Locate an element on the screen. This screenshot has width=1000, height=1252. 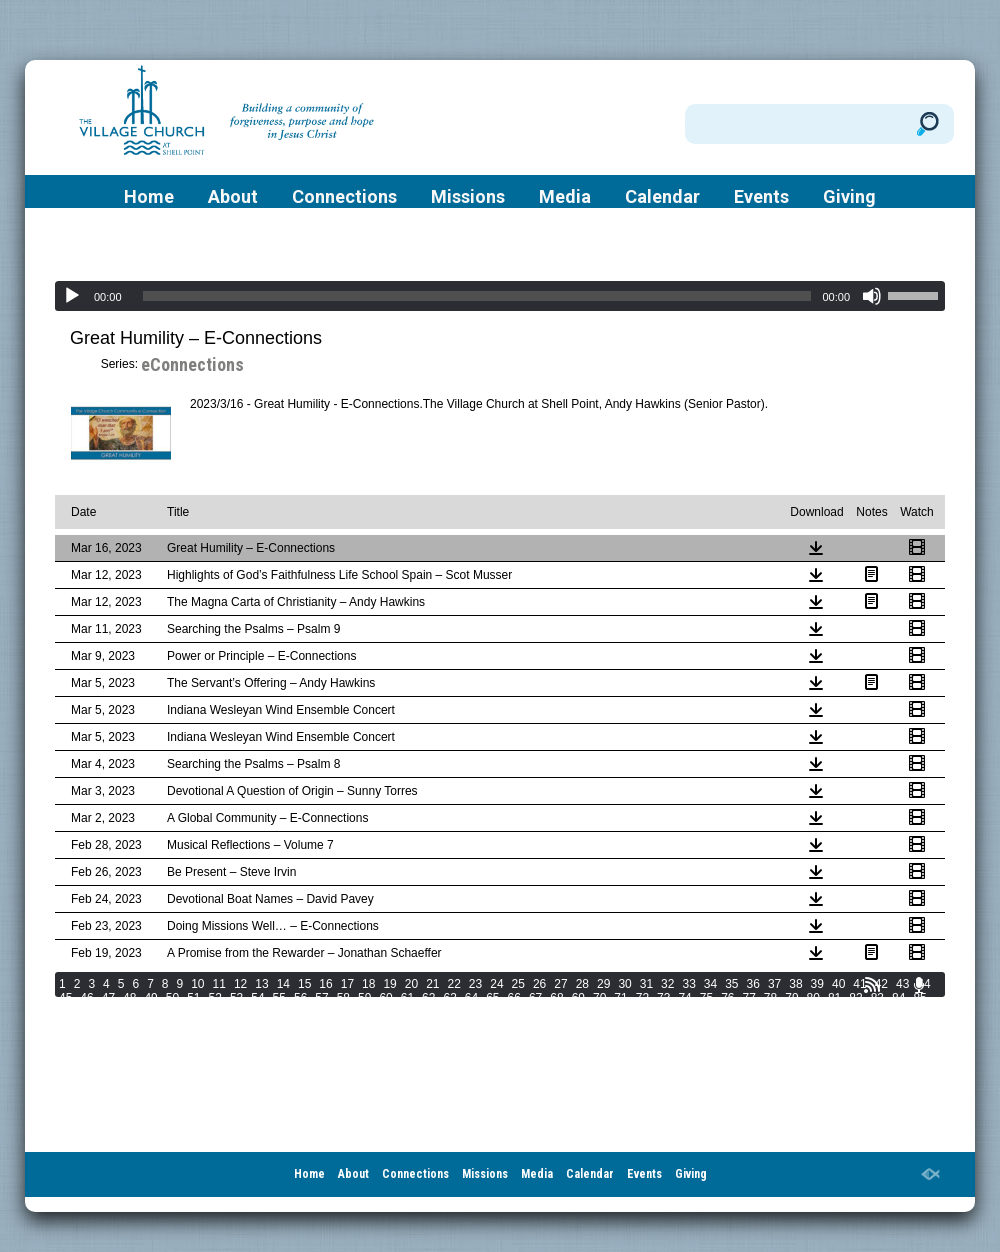
91 is located at coordinates (172, 1012).